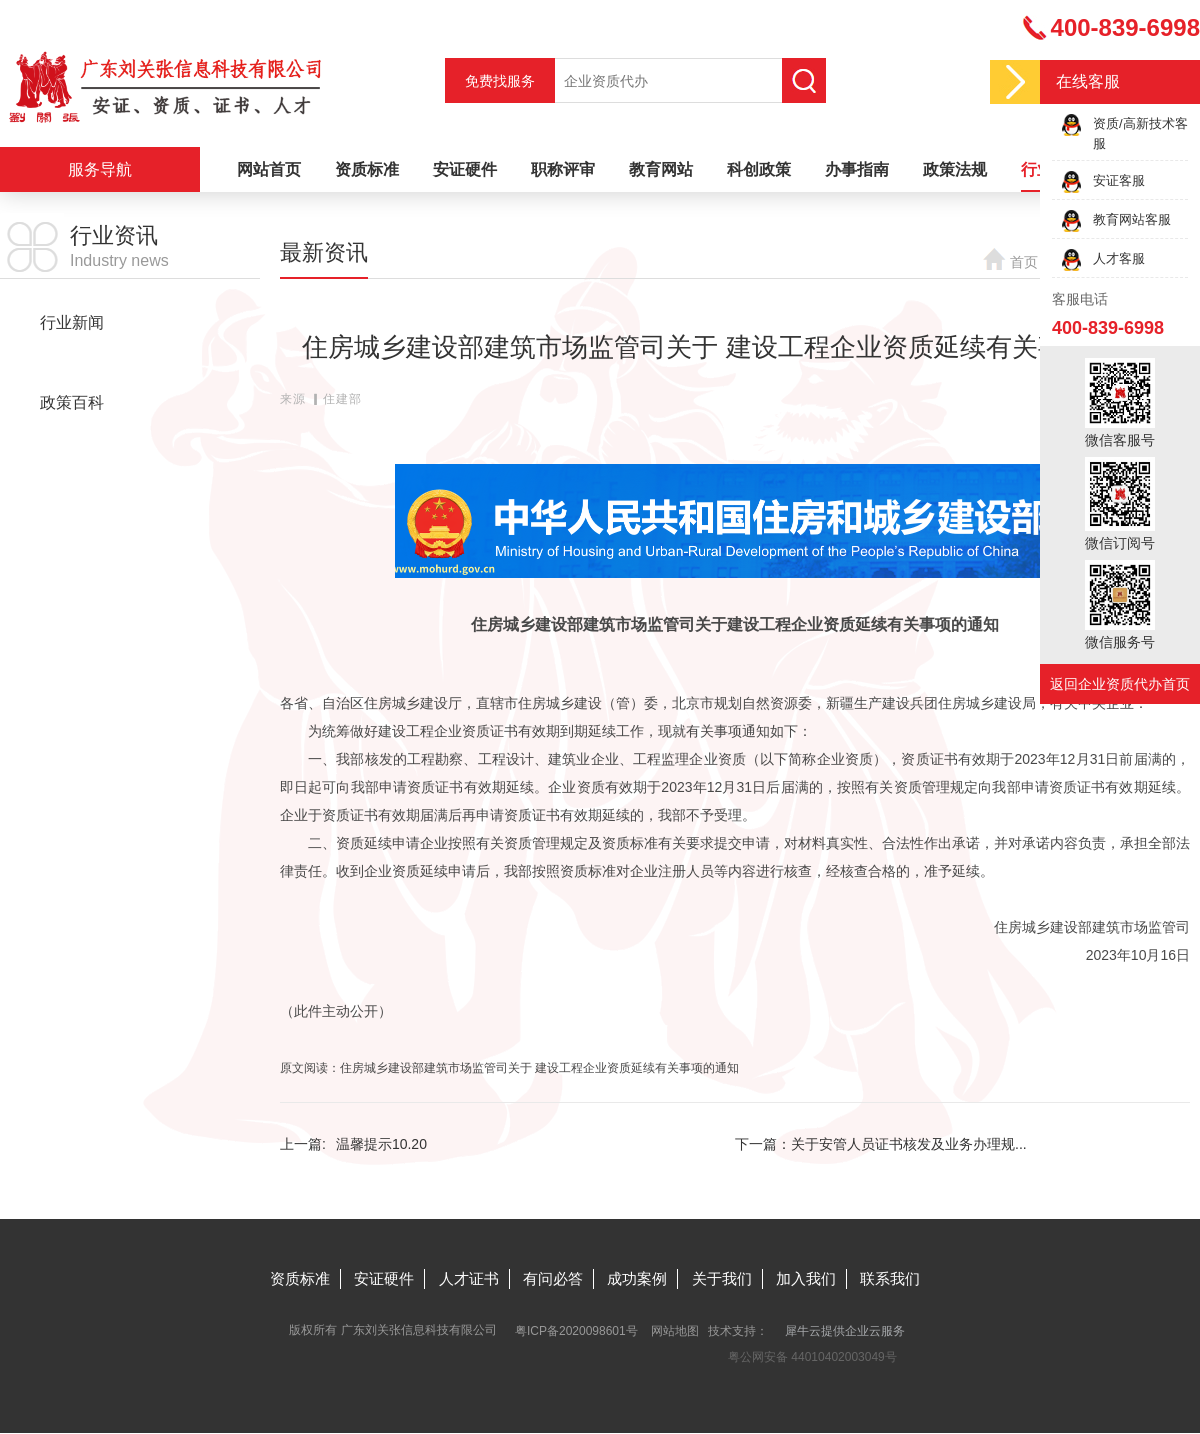 The height and width of the screenshot is (1434, 1200). What do you see at coordinates (465, 169) in the screenshot?
I see `安证硬件` at bounding box center [465, 169].